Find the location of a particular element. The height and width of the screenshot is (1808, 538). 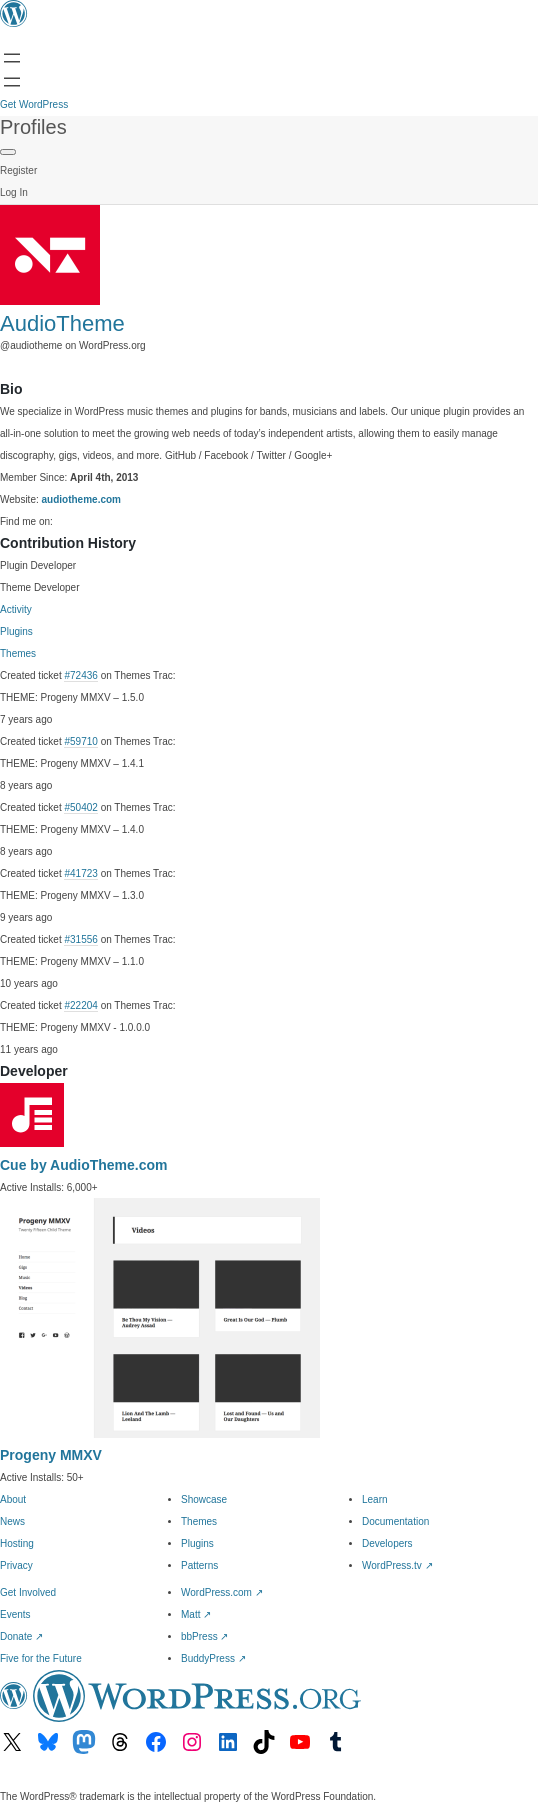

Get WordPress is located at coordinates (34, 104).